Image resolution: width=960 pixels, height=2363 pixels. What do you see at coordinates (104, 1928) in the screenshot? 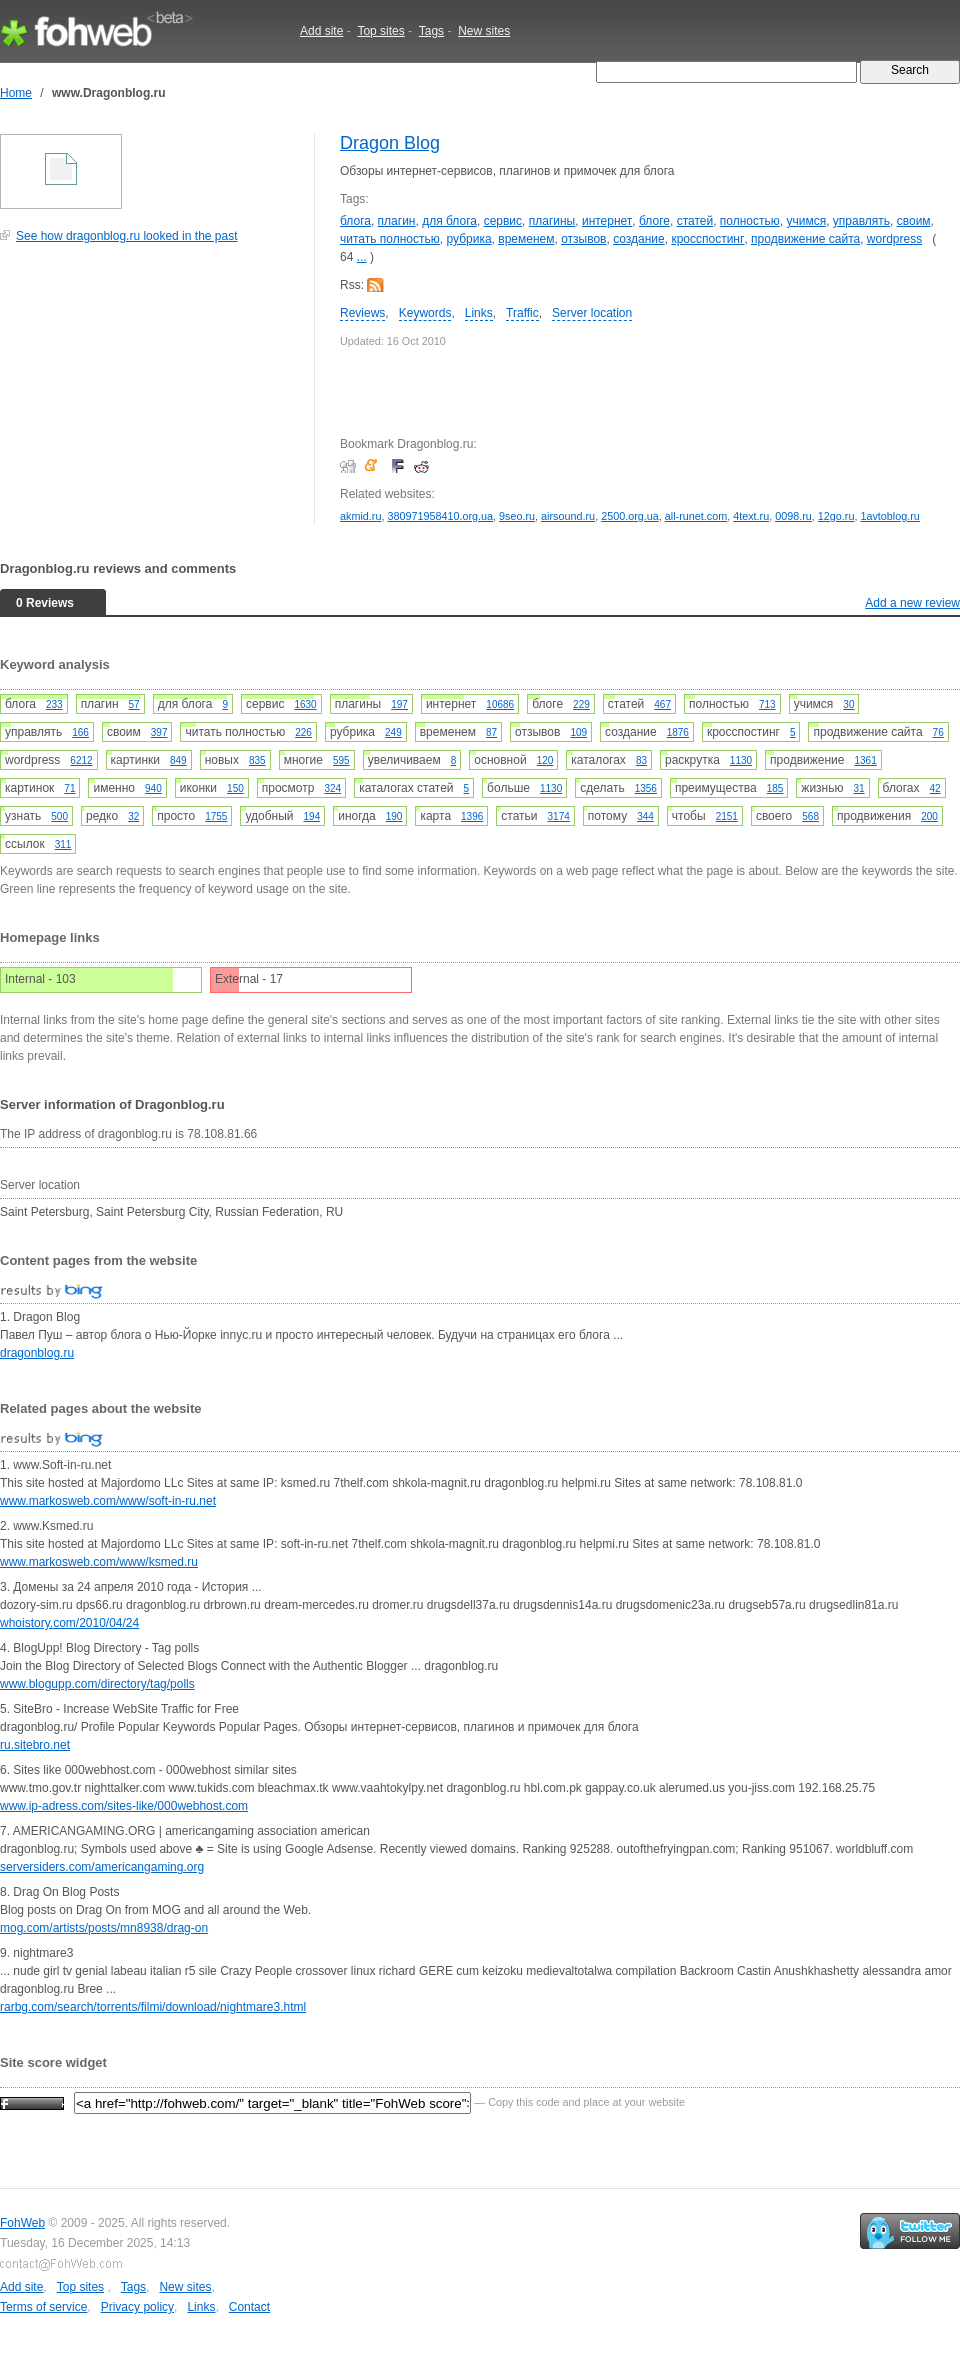
I see `mog.com/artists/posts/mn8938/drag-on` at bounding box center [104, 1928].